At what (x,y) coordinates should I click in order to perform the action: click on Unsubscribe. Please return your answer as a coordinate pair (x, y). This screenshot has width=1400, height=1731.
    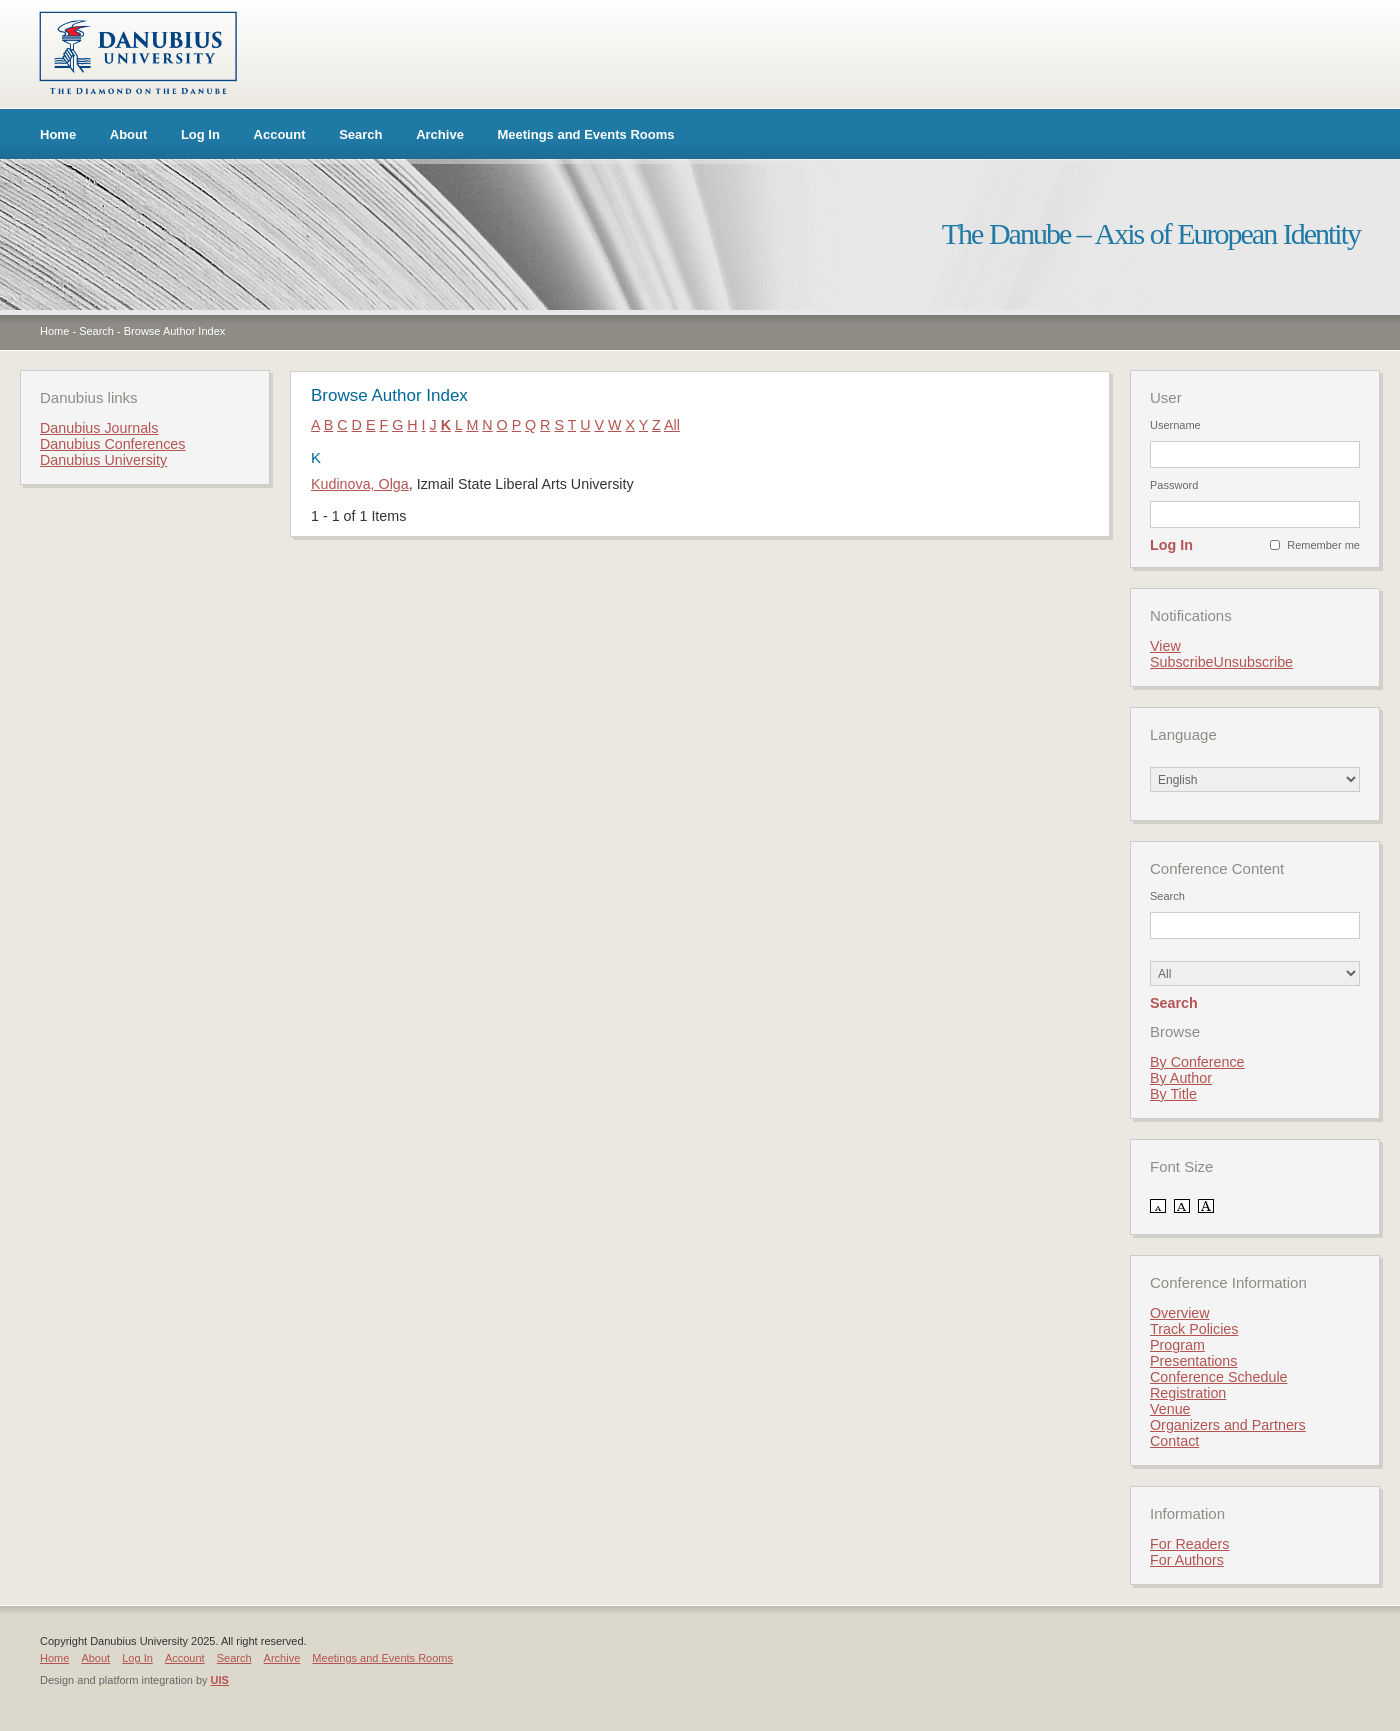
    Looking at the image, I should click on (1253, 662).